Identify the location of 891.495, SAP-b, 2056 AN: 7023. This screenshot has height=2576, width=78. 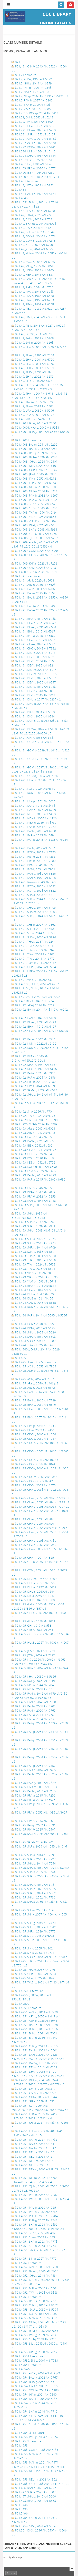
(33, 1842).